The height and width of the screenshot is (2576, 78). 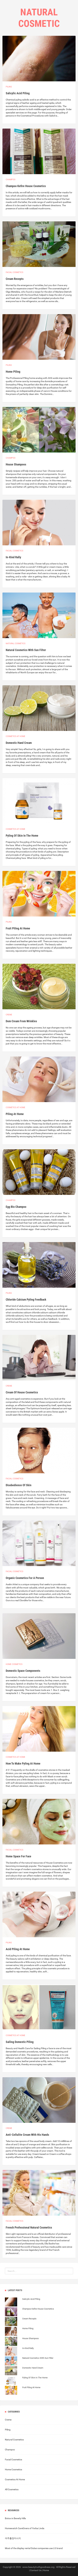 I want to click on How To Make Pyling At Home, so click(x=23, y=1763).